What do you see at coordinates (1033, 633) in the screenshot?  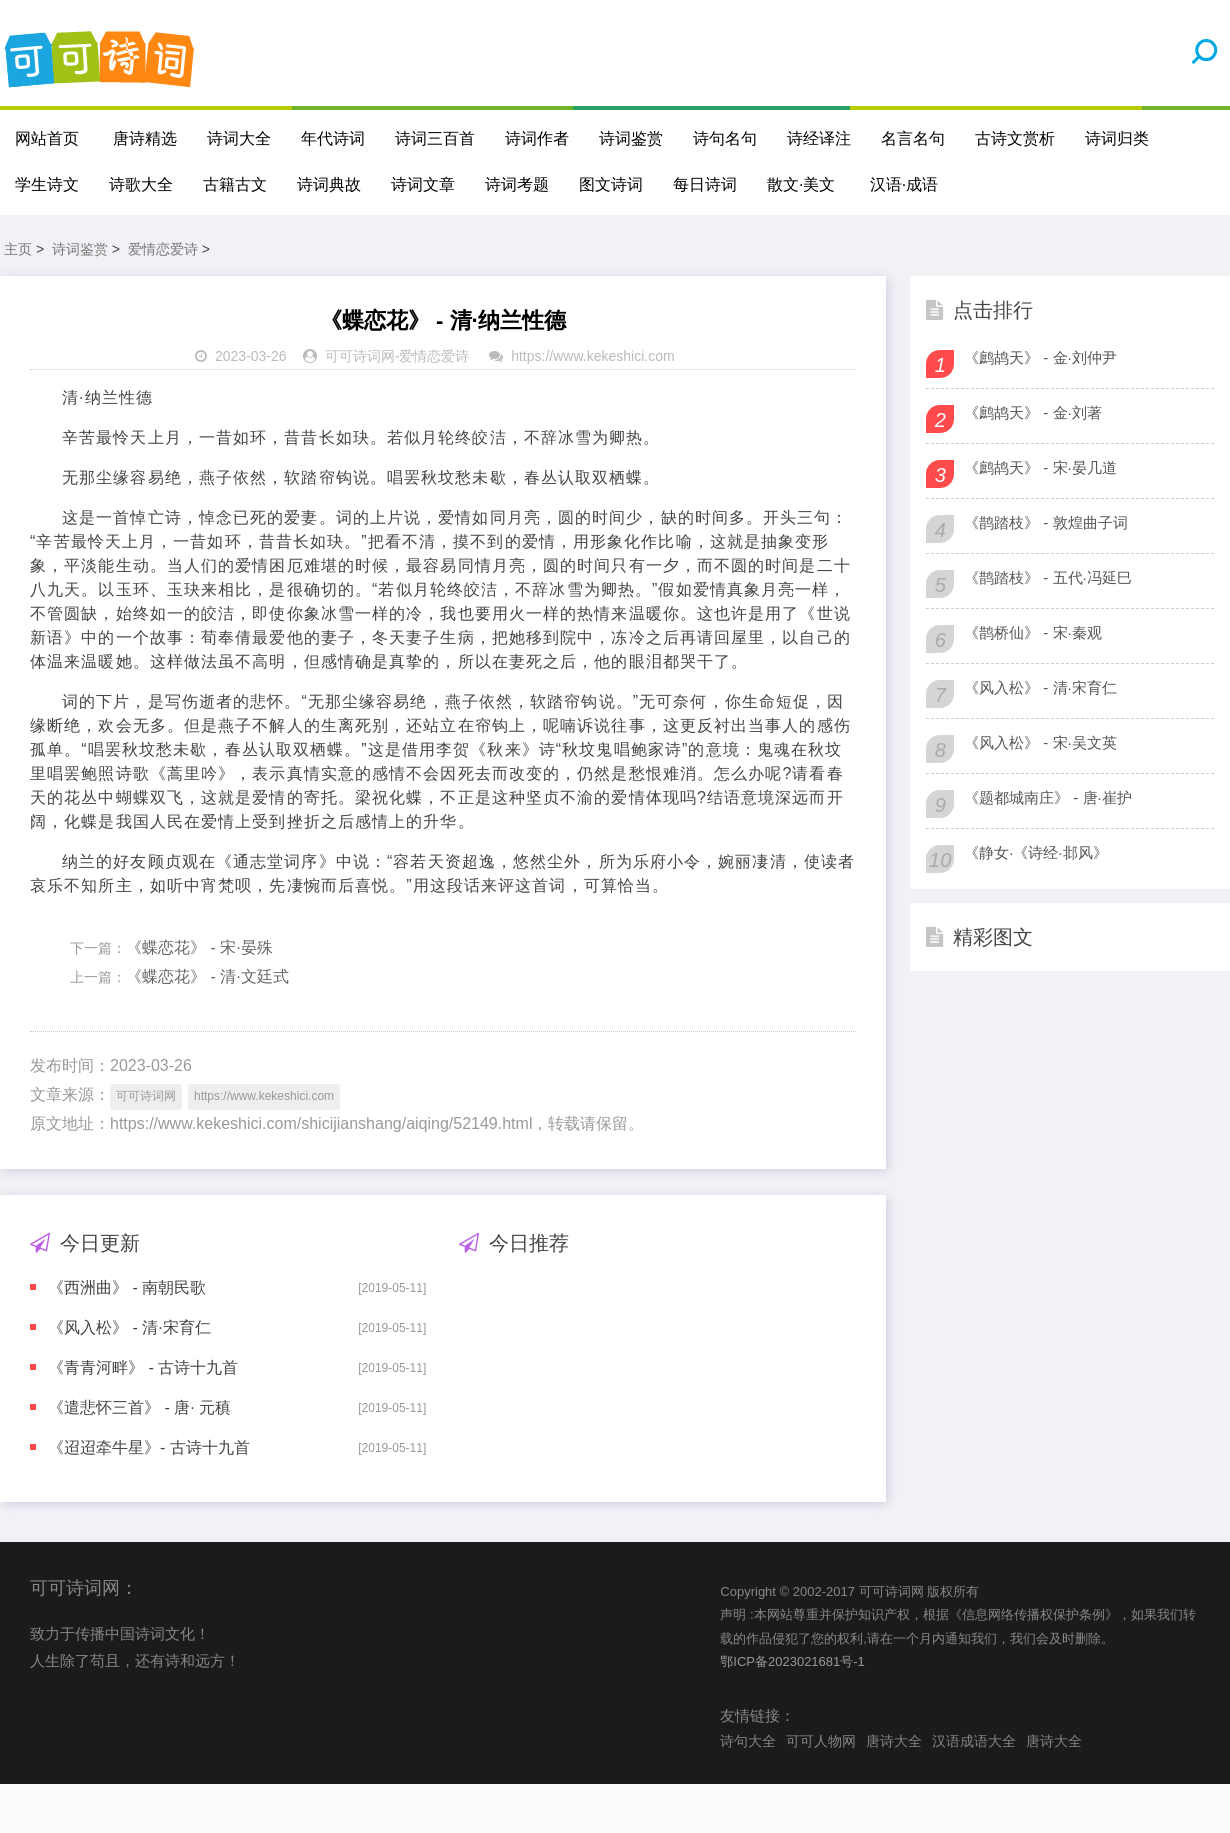 I see `《鹊桥仙》 - 宋·秦观` at bounding box center [1033, 633].